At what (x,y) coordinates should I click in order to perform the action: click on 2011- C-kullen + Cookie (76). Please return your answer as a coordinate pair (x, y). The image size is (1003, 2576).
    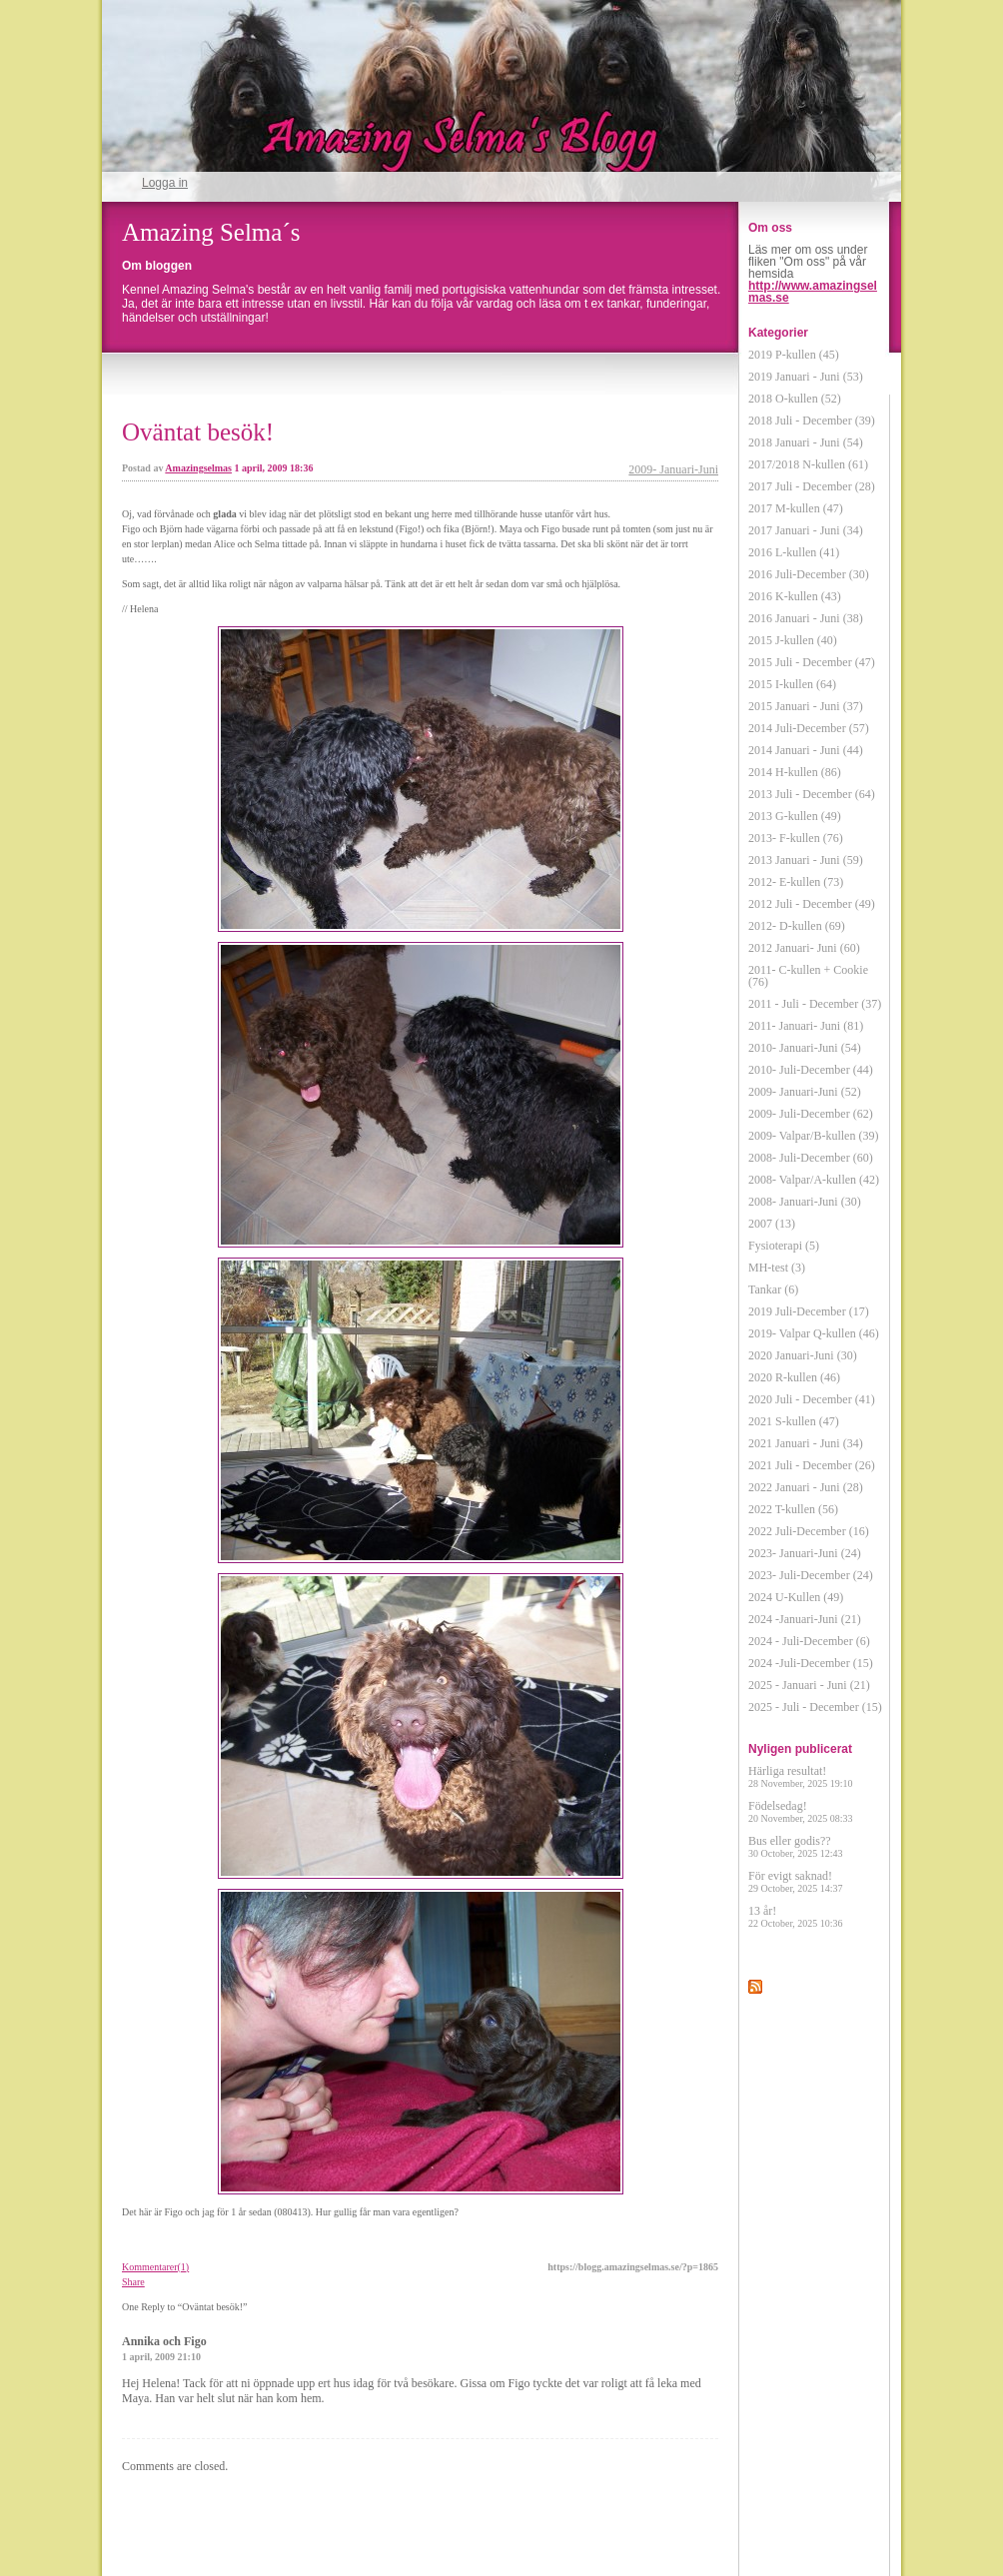
    Looking at the image, I should click on (808, 976).